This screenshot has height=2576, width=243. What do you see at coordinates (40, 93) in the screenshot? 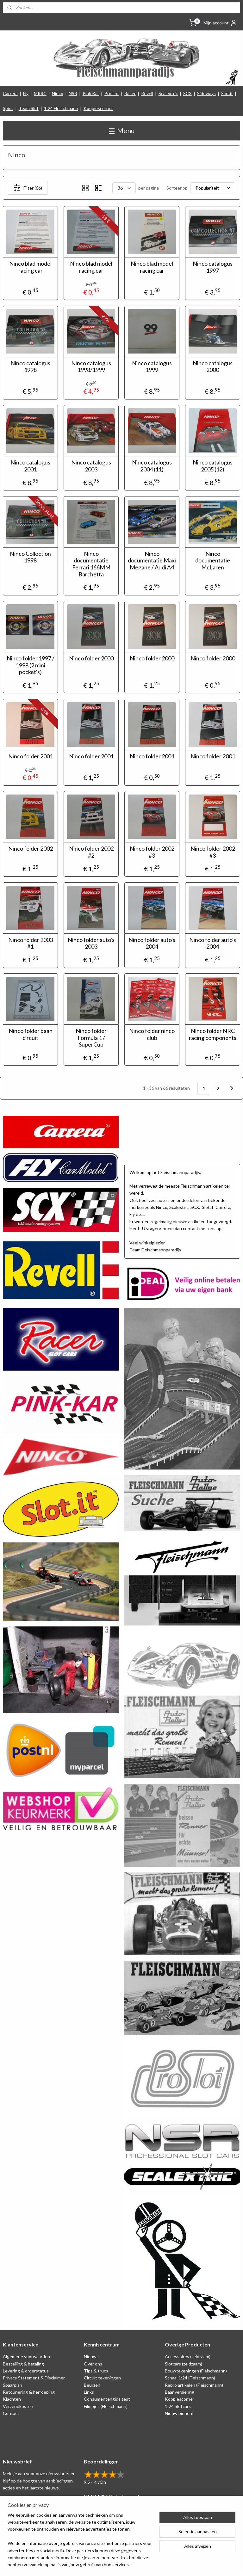
I see `MRRC` at bounding box center [40, 93].